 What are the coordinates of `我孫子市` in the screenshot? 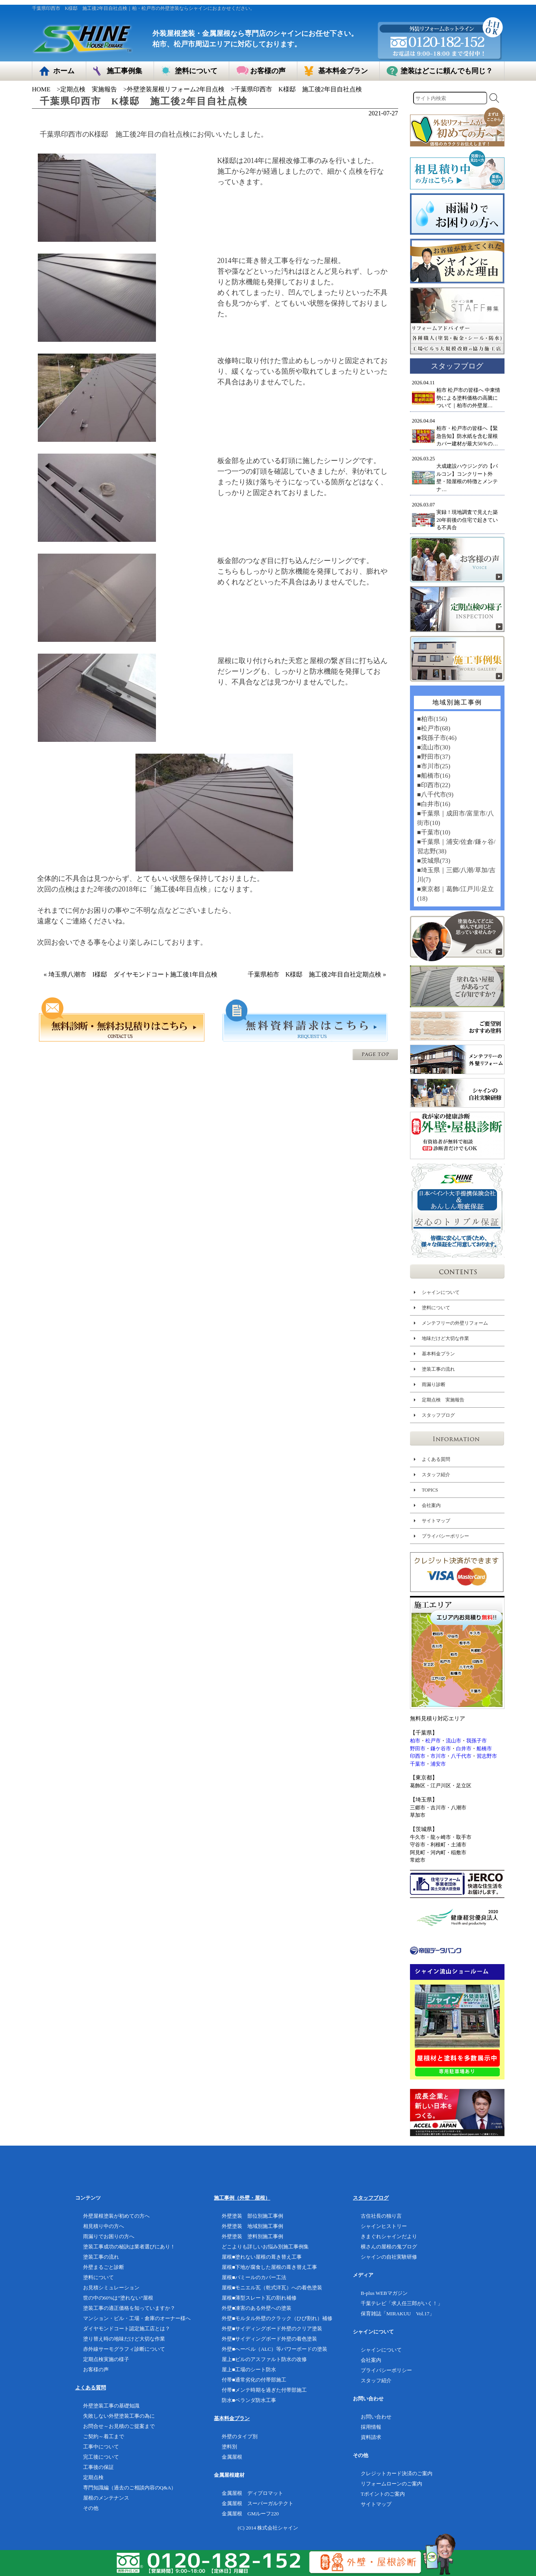 It's located at (476, 1741).